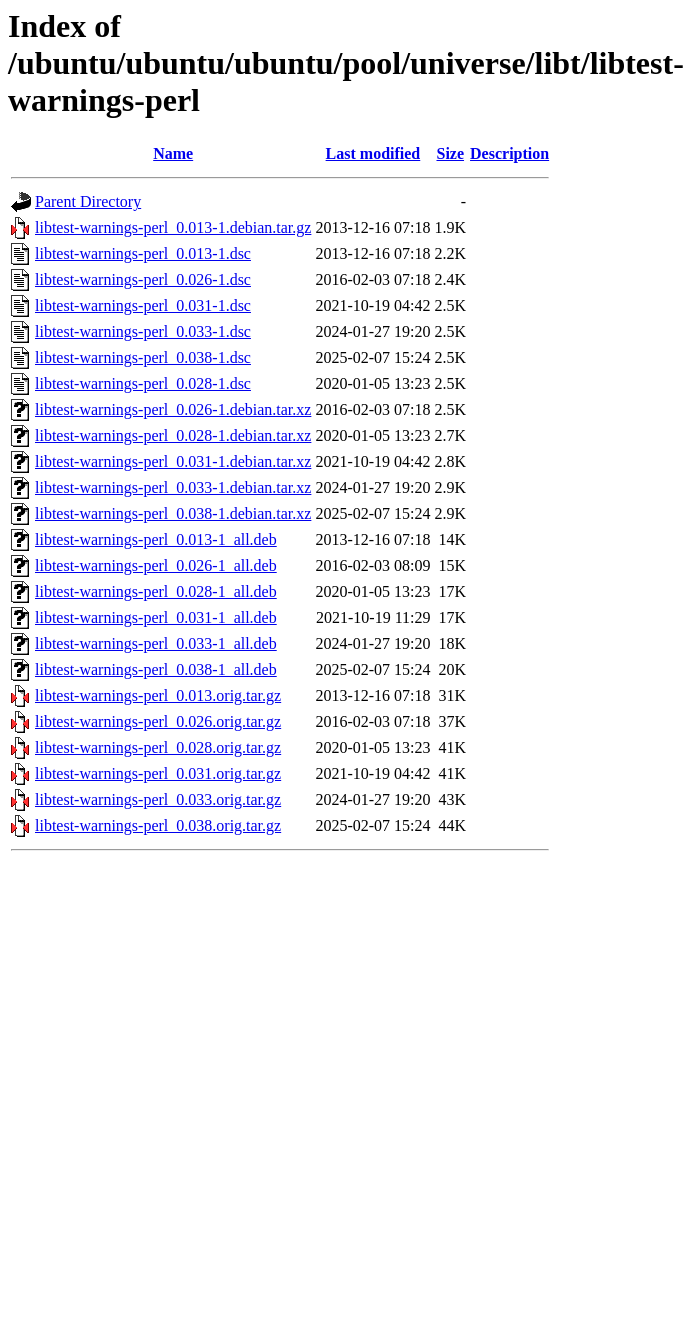 This screenshot has width=684, height=1328. What do you see at coordinates (143, 383) in the screenshot?
I see `libtest-warnings-perl_0.028-1.dsc` at bounding box center [143, 383].